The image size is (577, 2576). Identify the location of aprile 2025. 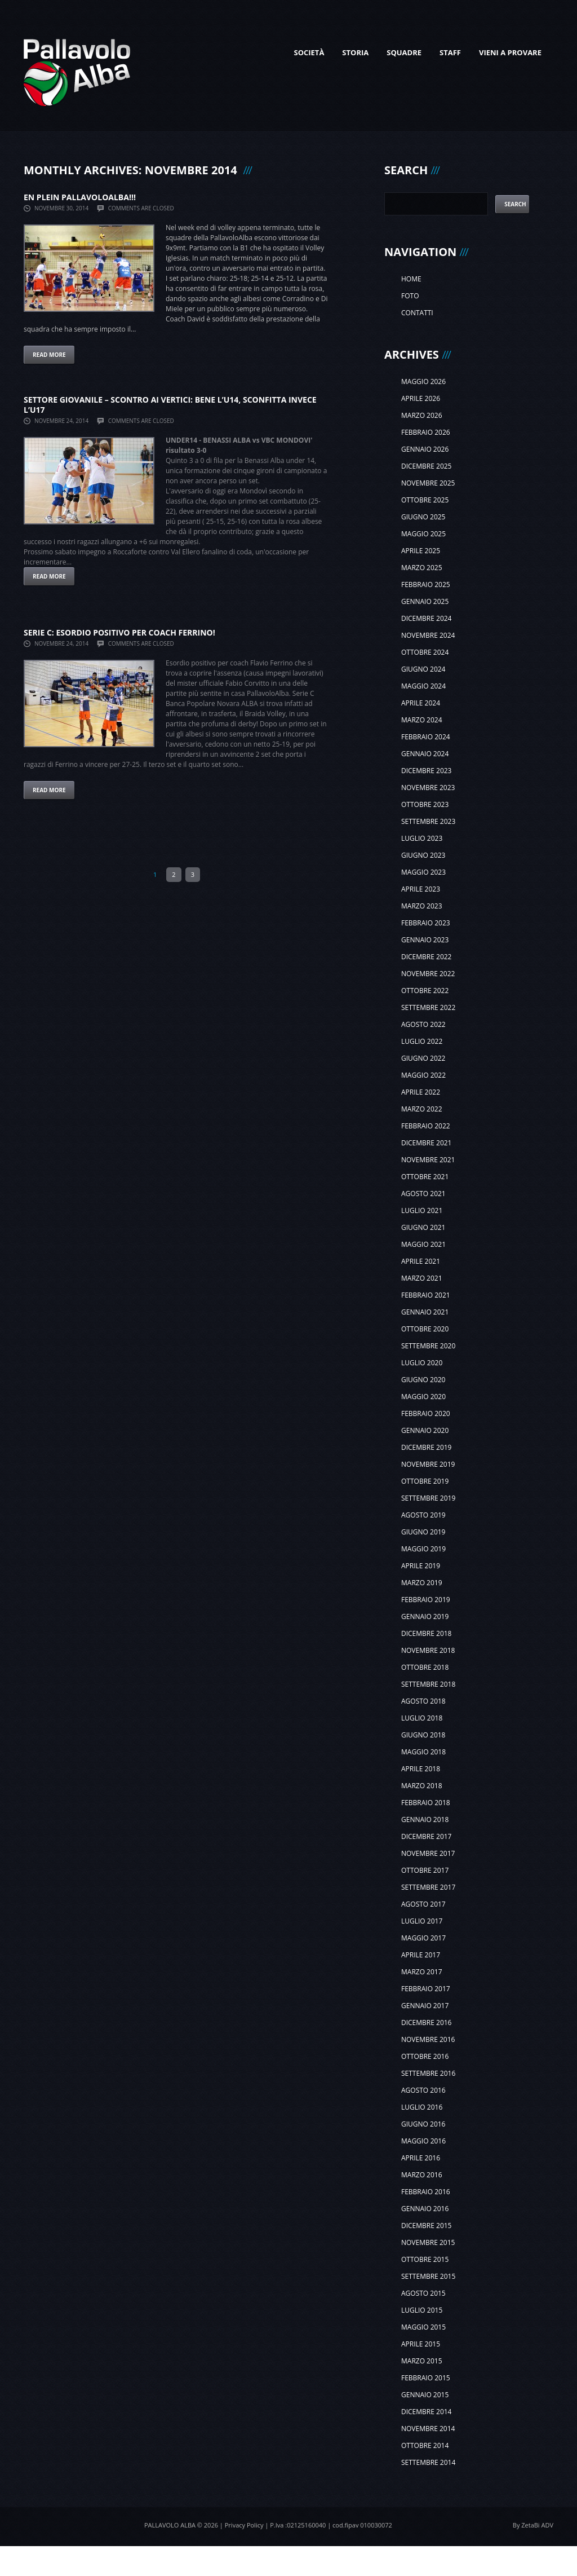
(420, 550).